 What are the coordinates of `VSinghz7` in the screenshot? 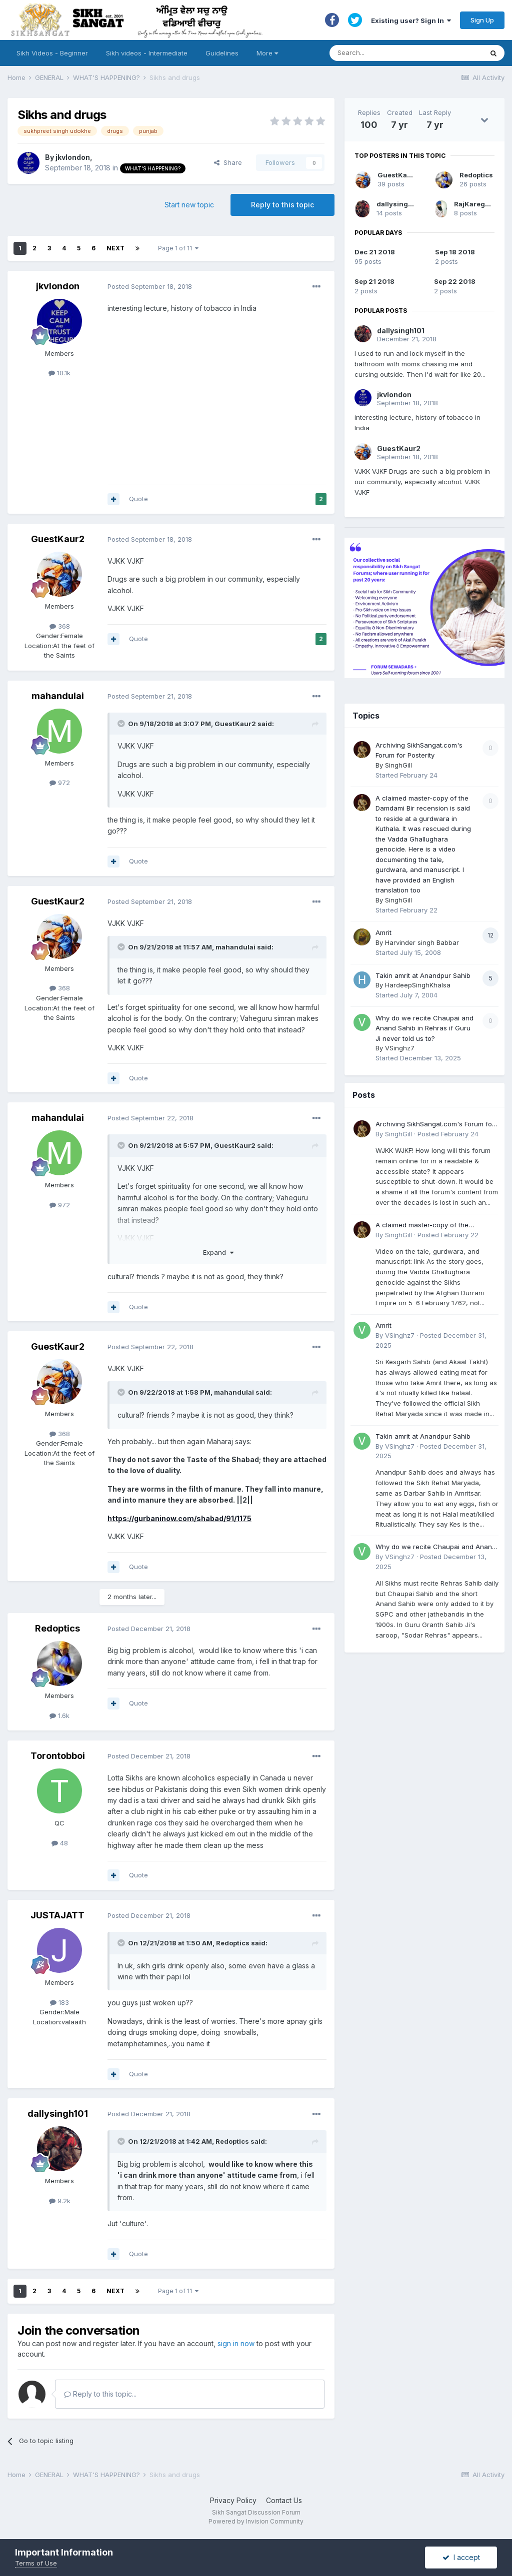 It's located at (399, 1048).